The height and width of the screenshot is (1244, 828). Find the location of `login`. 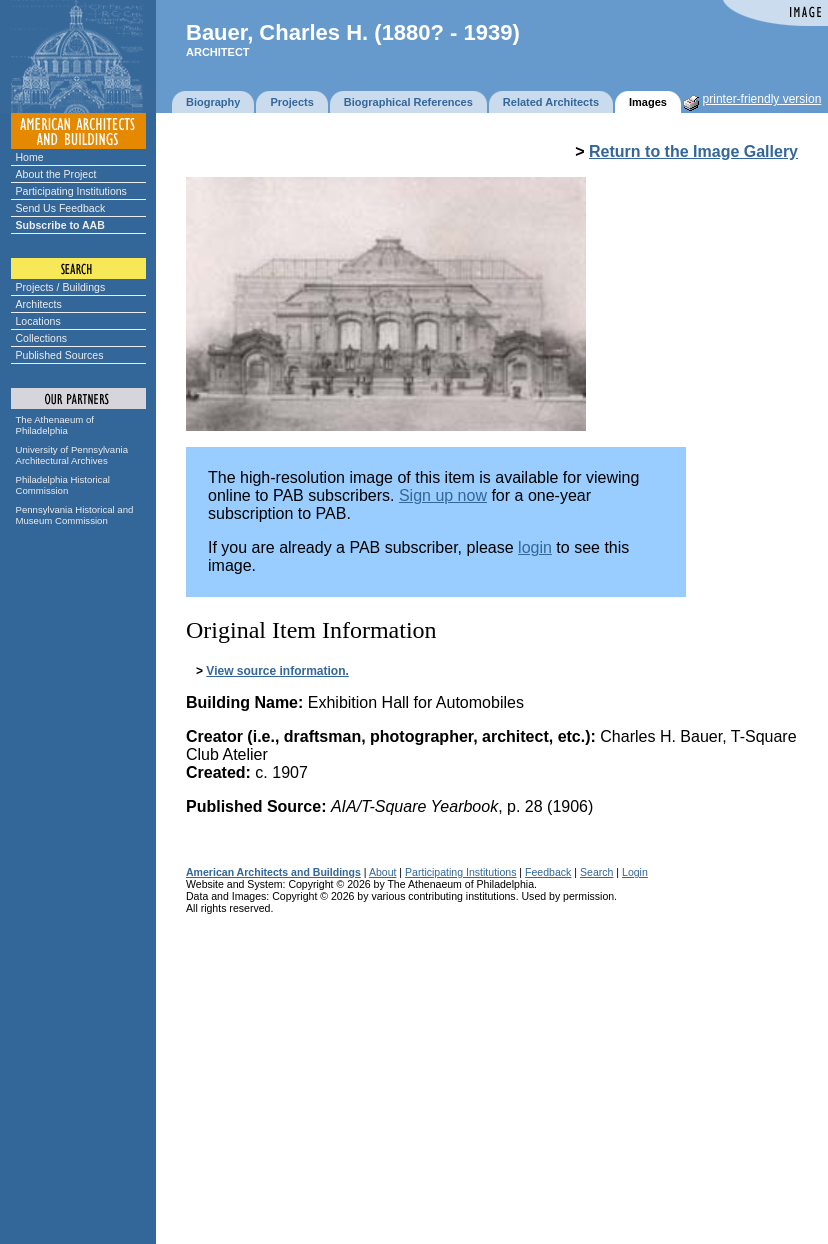

login is located at coordinates (535, 547).